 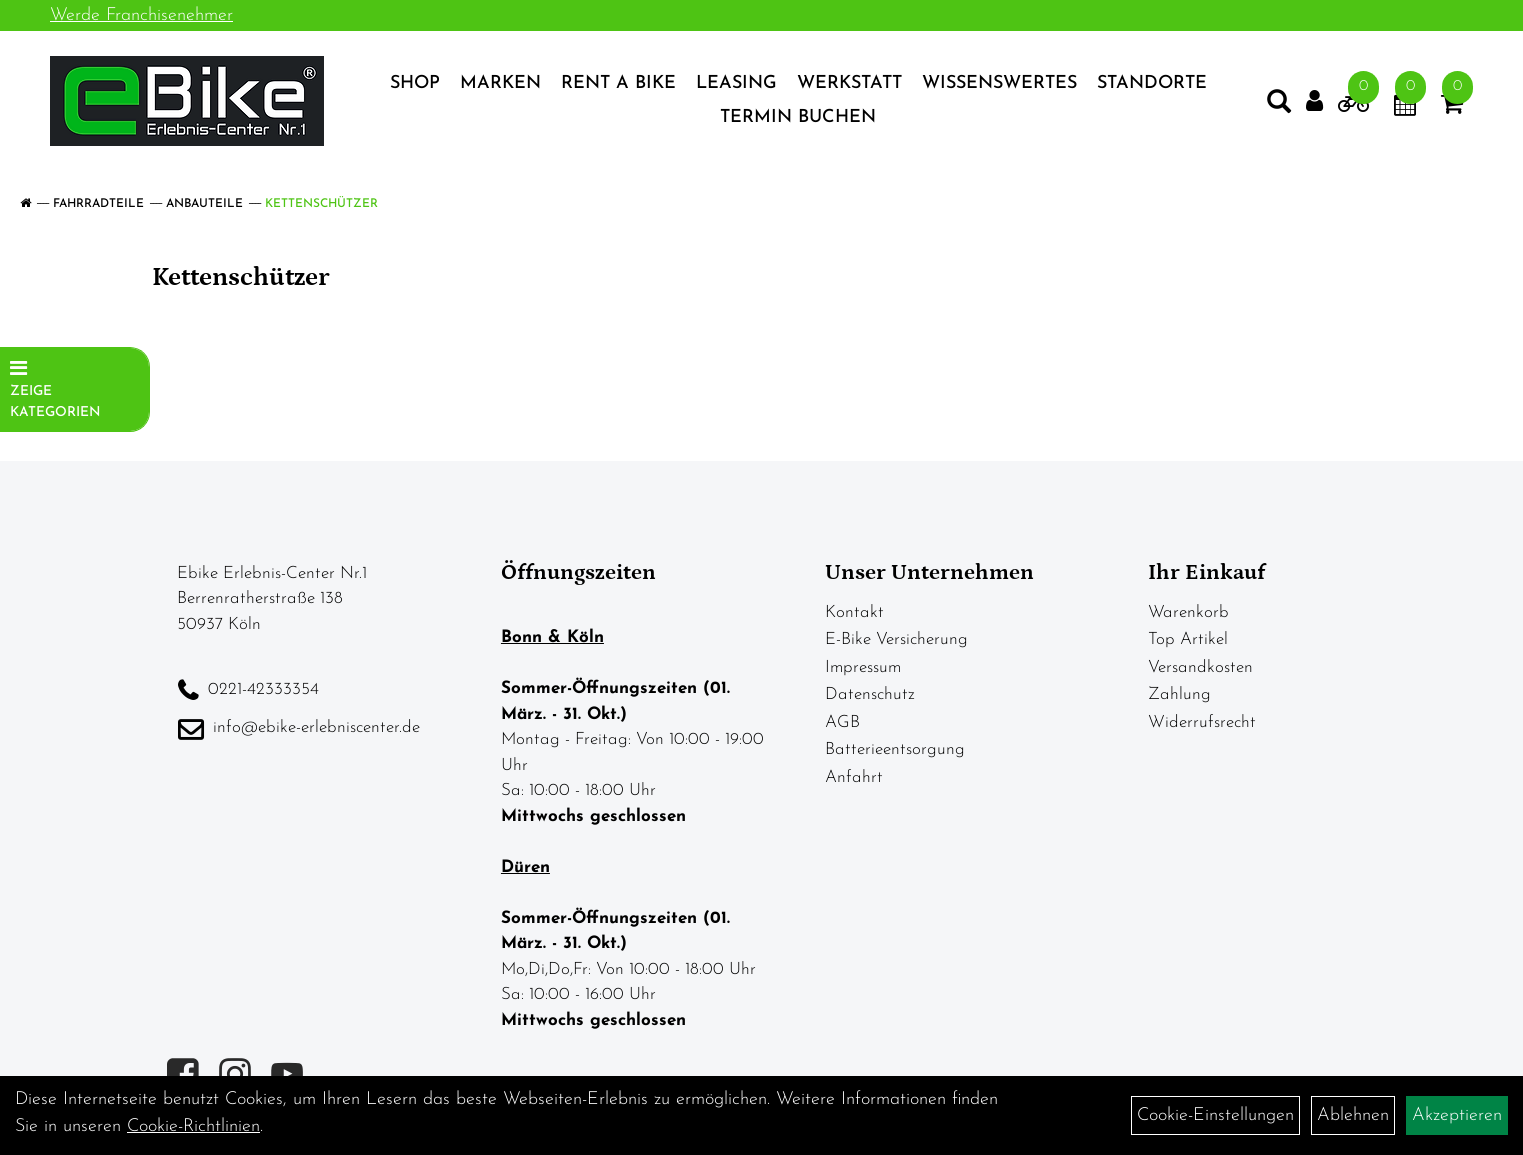 What do you see at coordinates (870, 694) in the screenshot?
I see `Datenschutz` at bounding box center [870, 694].